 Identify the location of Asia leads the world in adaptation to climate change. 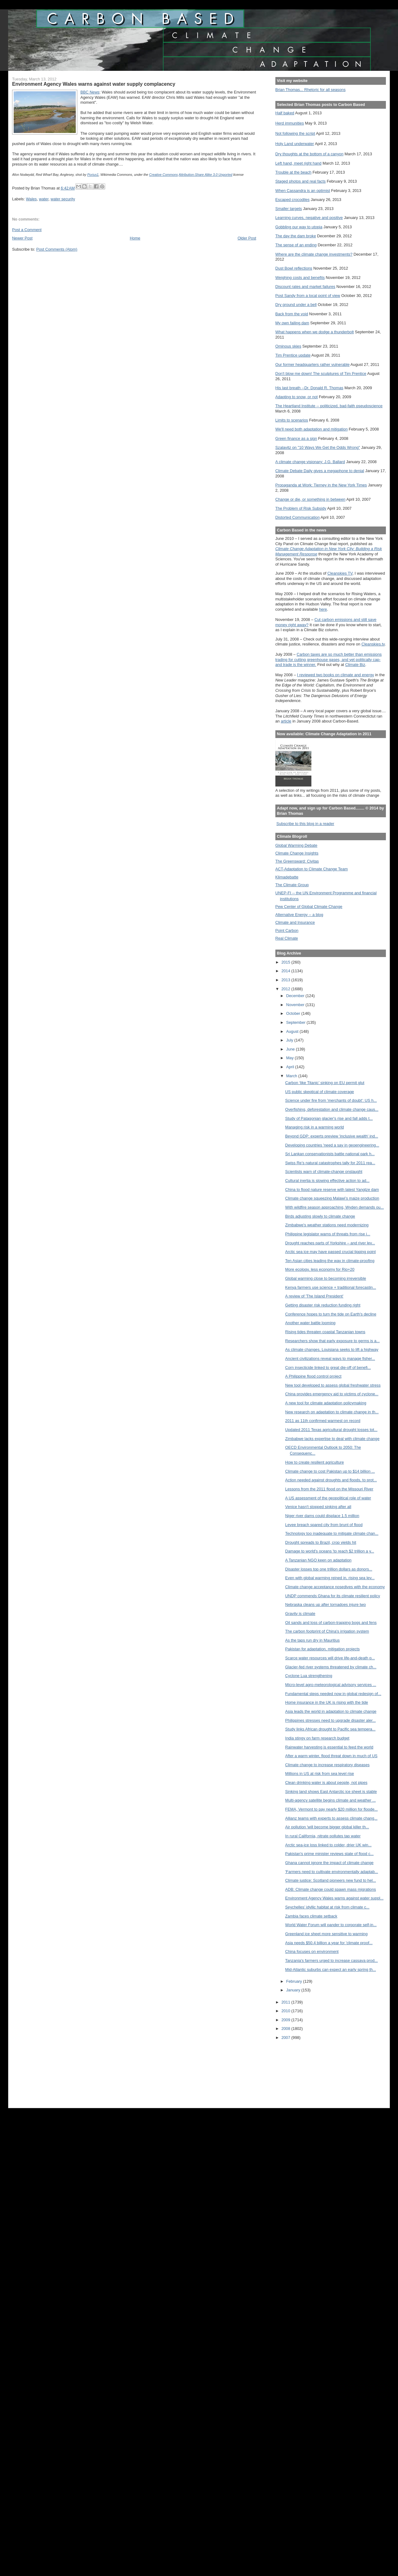
(331, 1711).